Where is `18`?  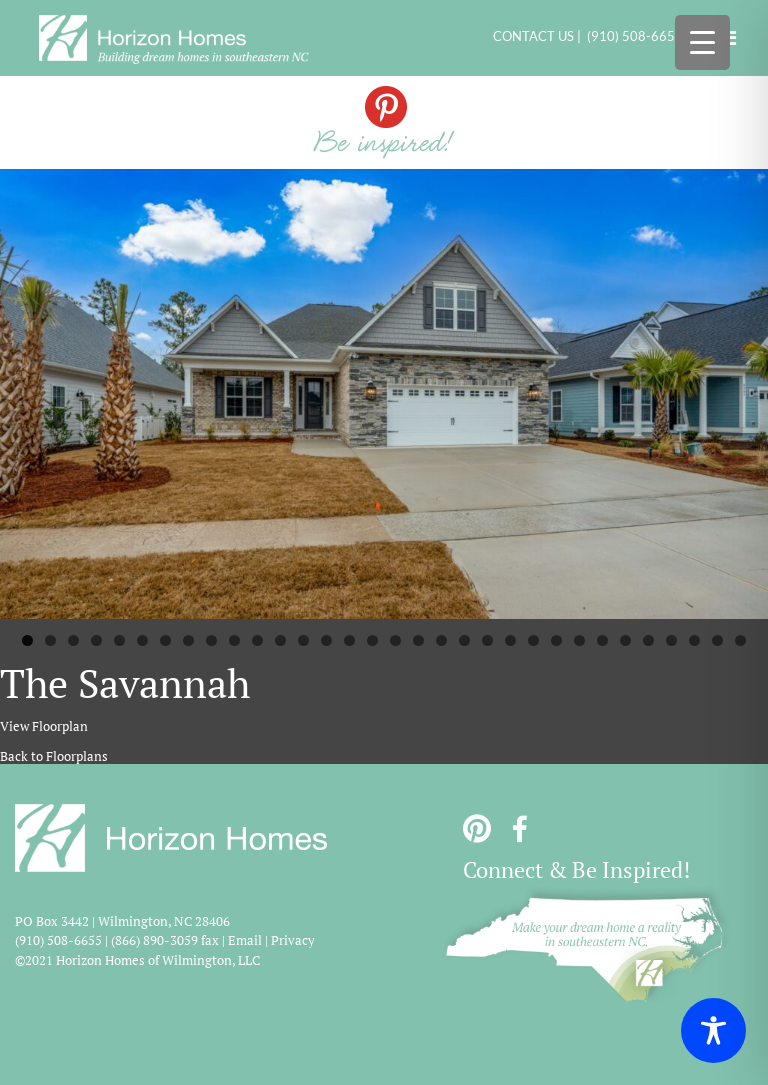
18 is located at coordinates (418, 640).